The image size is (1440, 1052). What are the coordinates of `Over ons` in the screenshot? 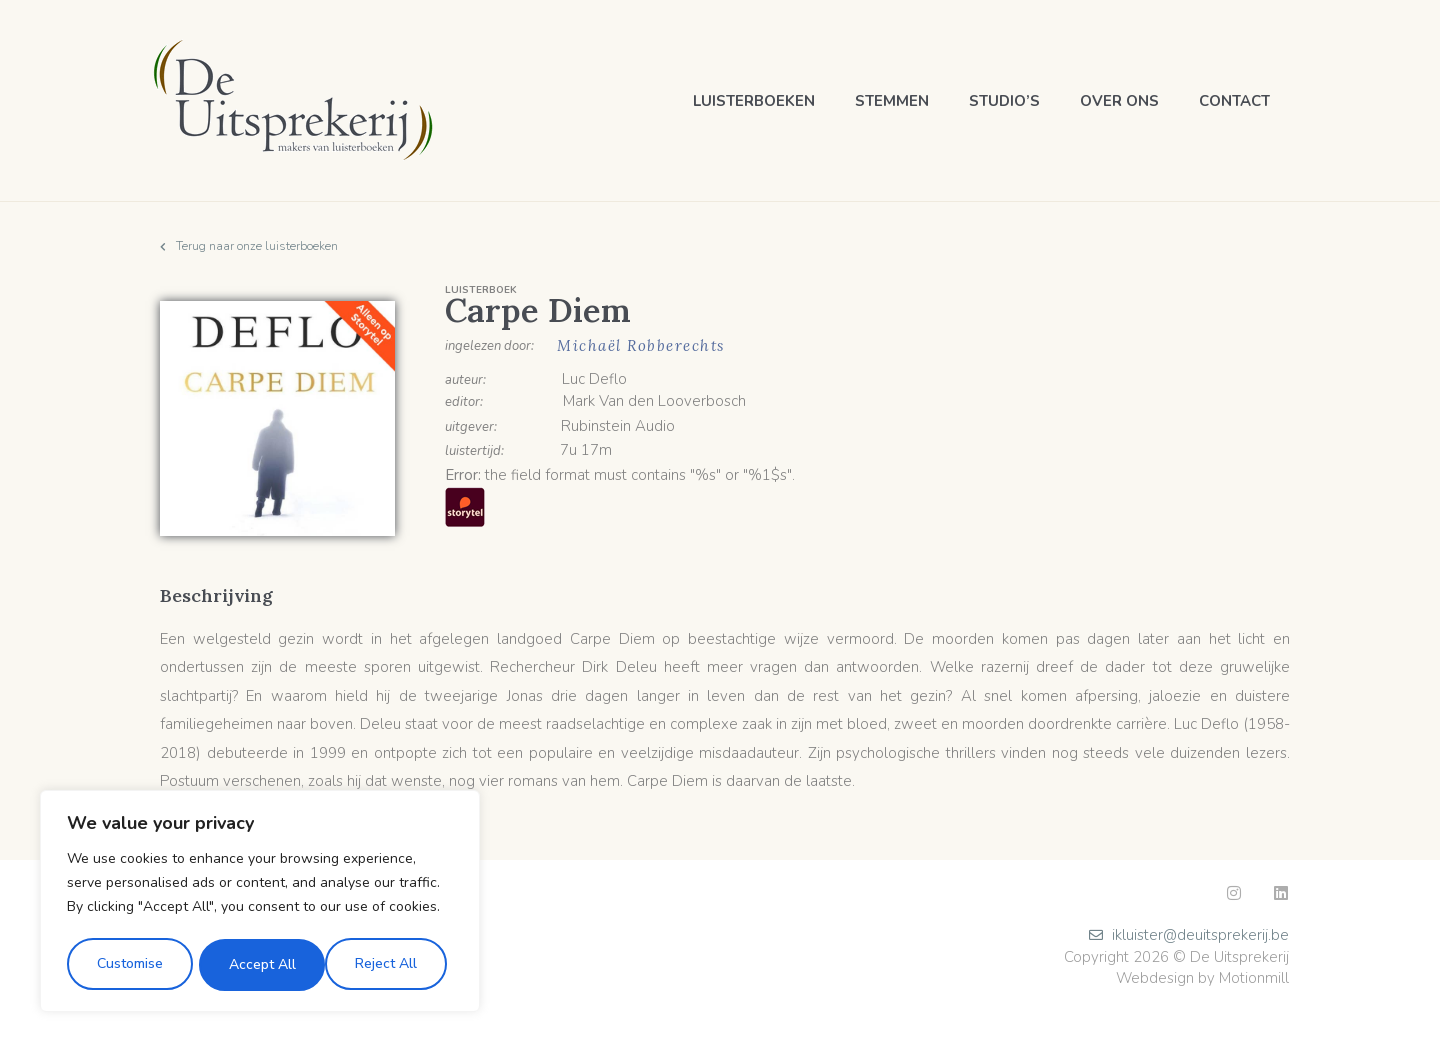 It's located at (1119, 101).